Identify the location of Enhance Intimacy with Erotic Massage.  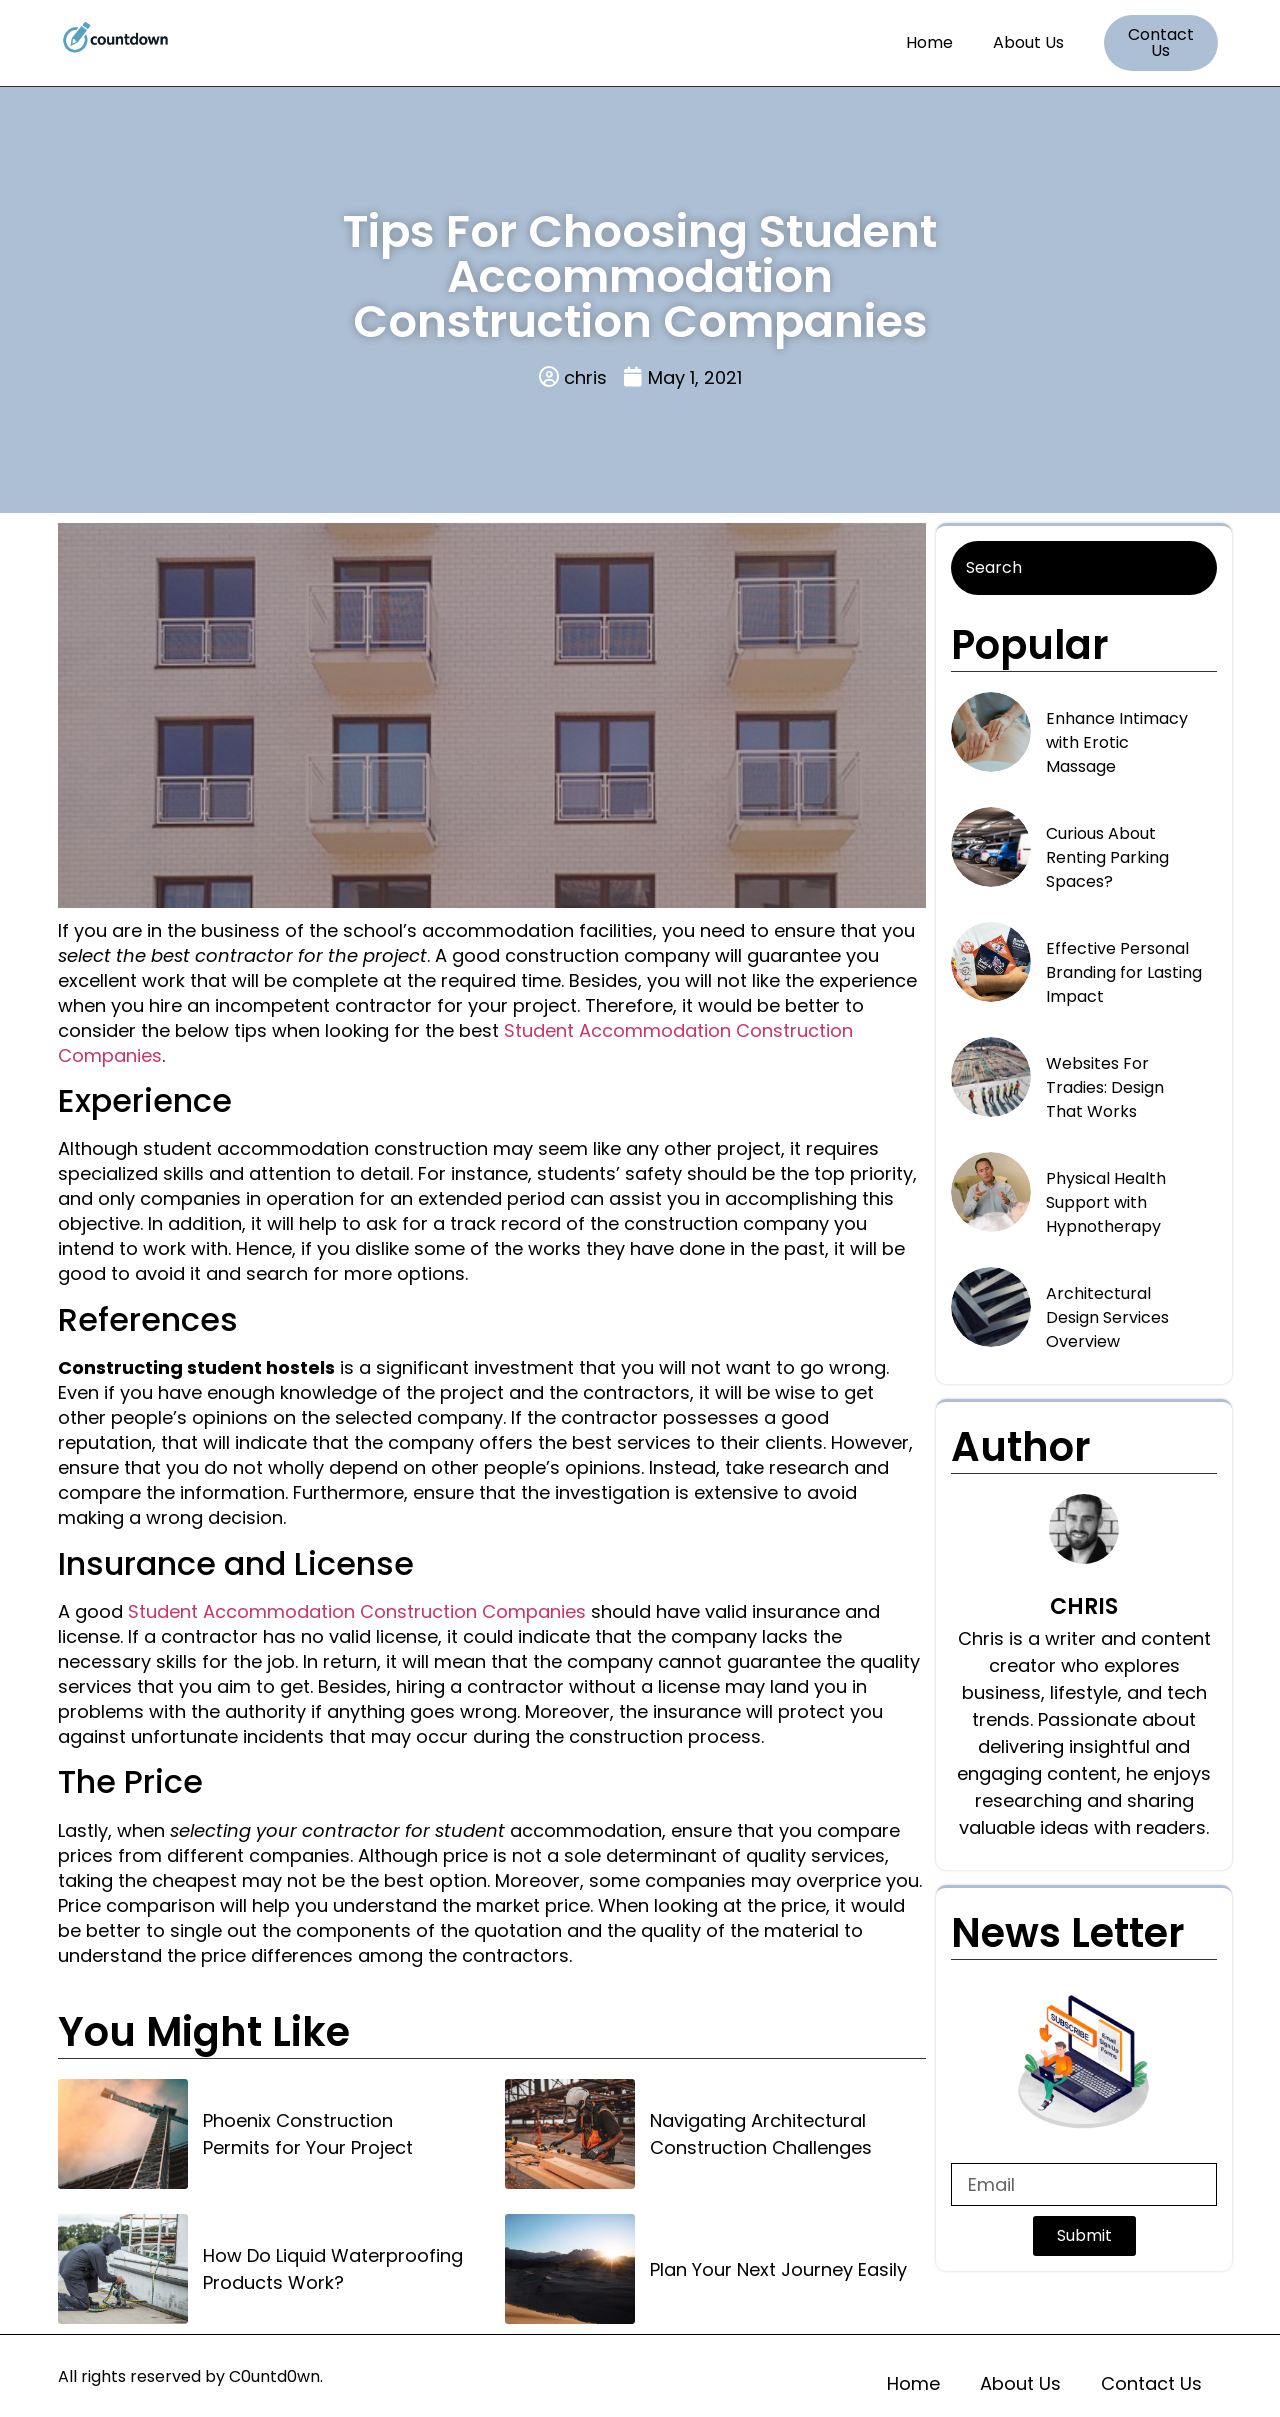
(1117, 742).